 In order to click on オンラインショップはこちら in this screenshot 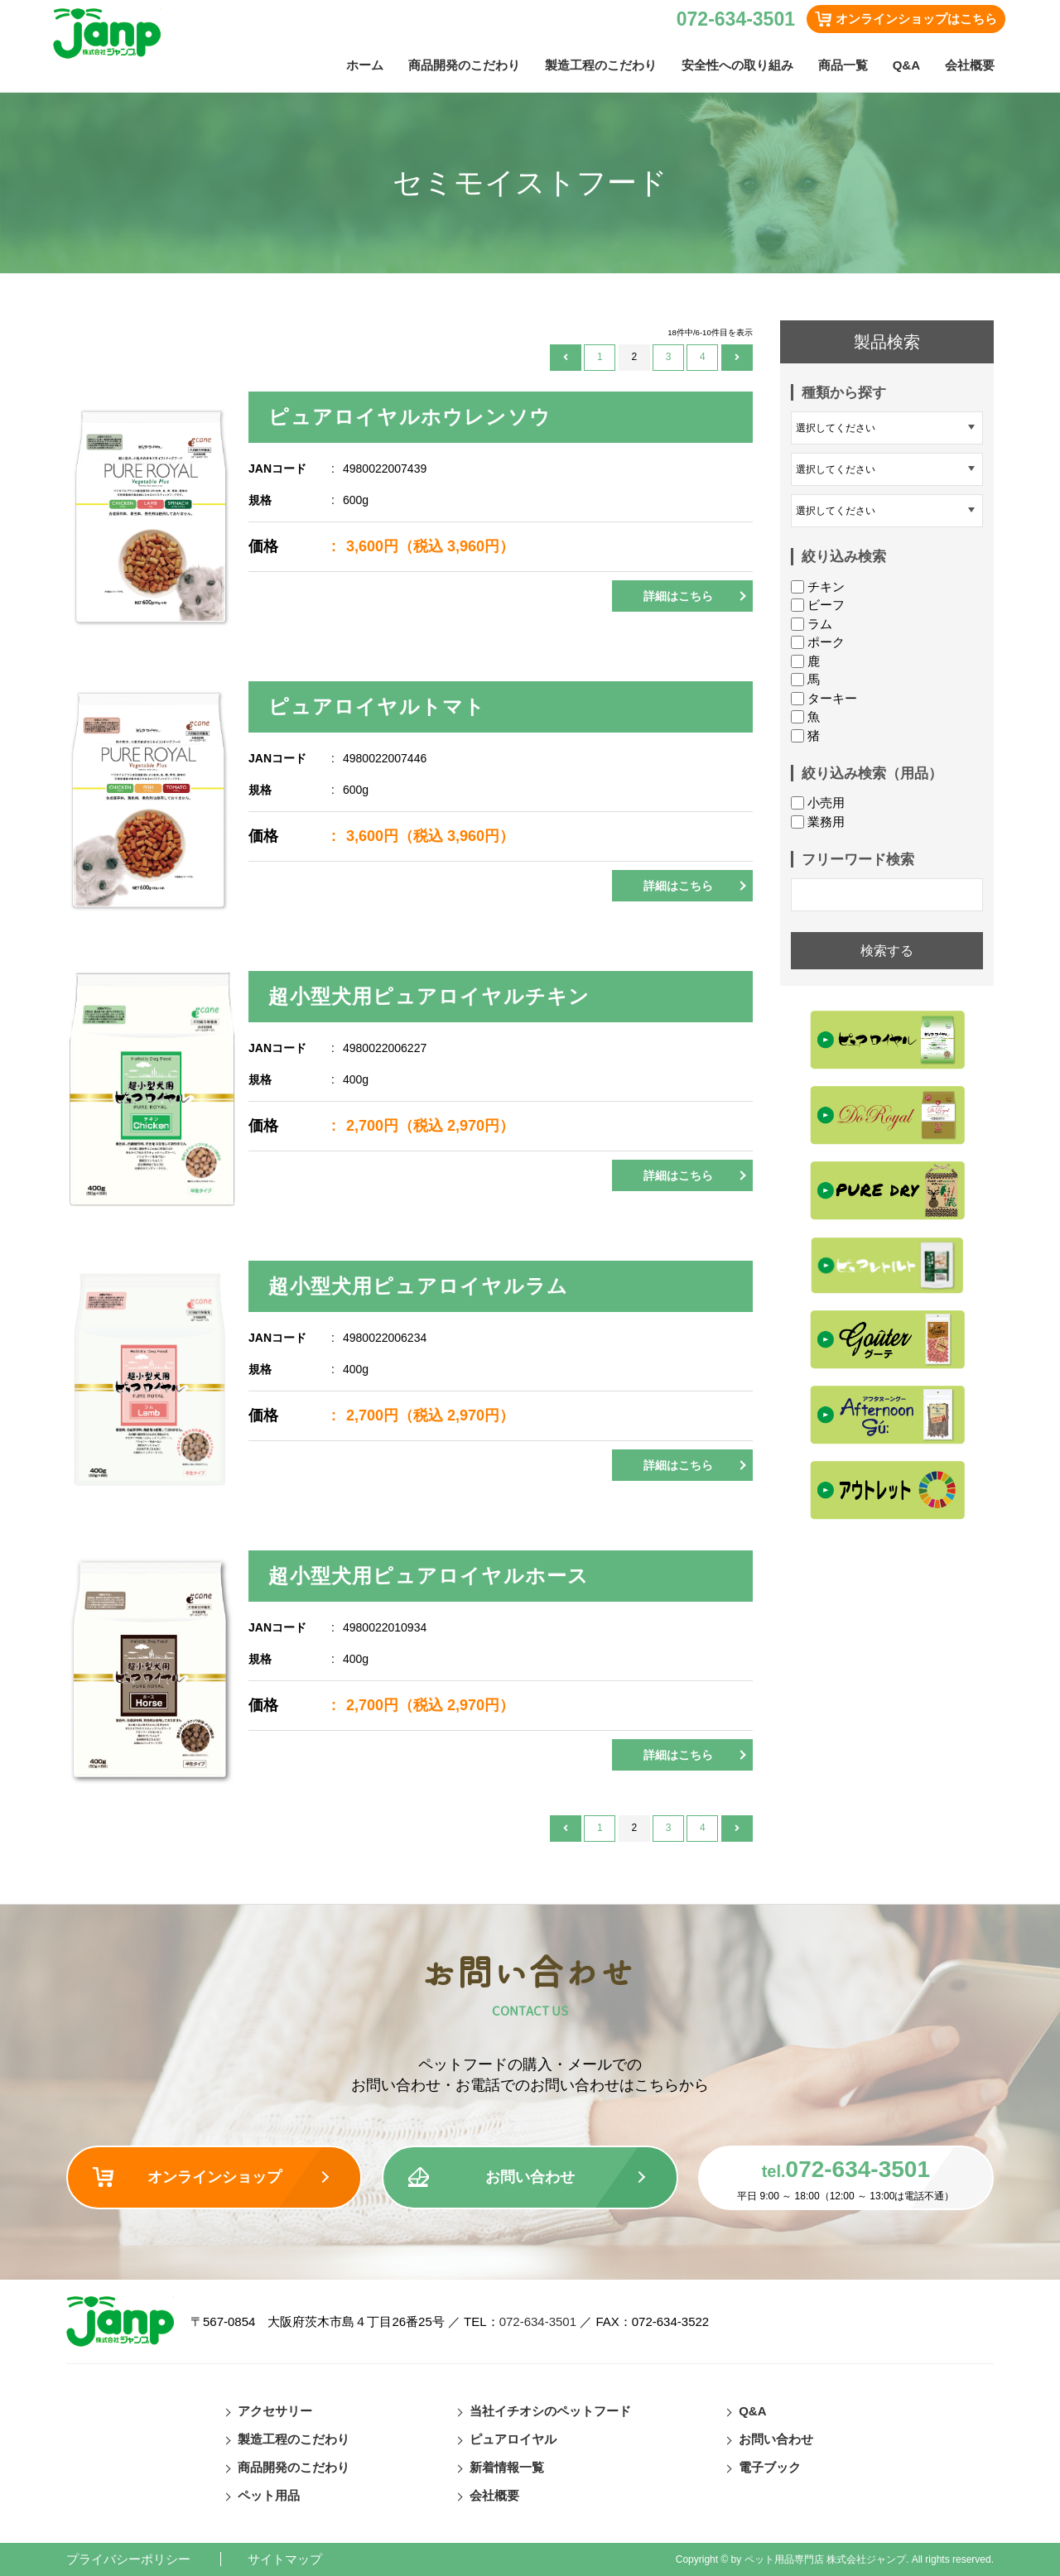, I will do `click(916, 19)`.